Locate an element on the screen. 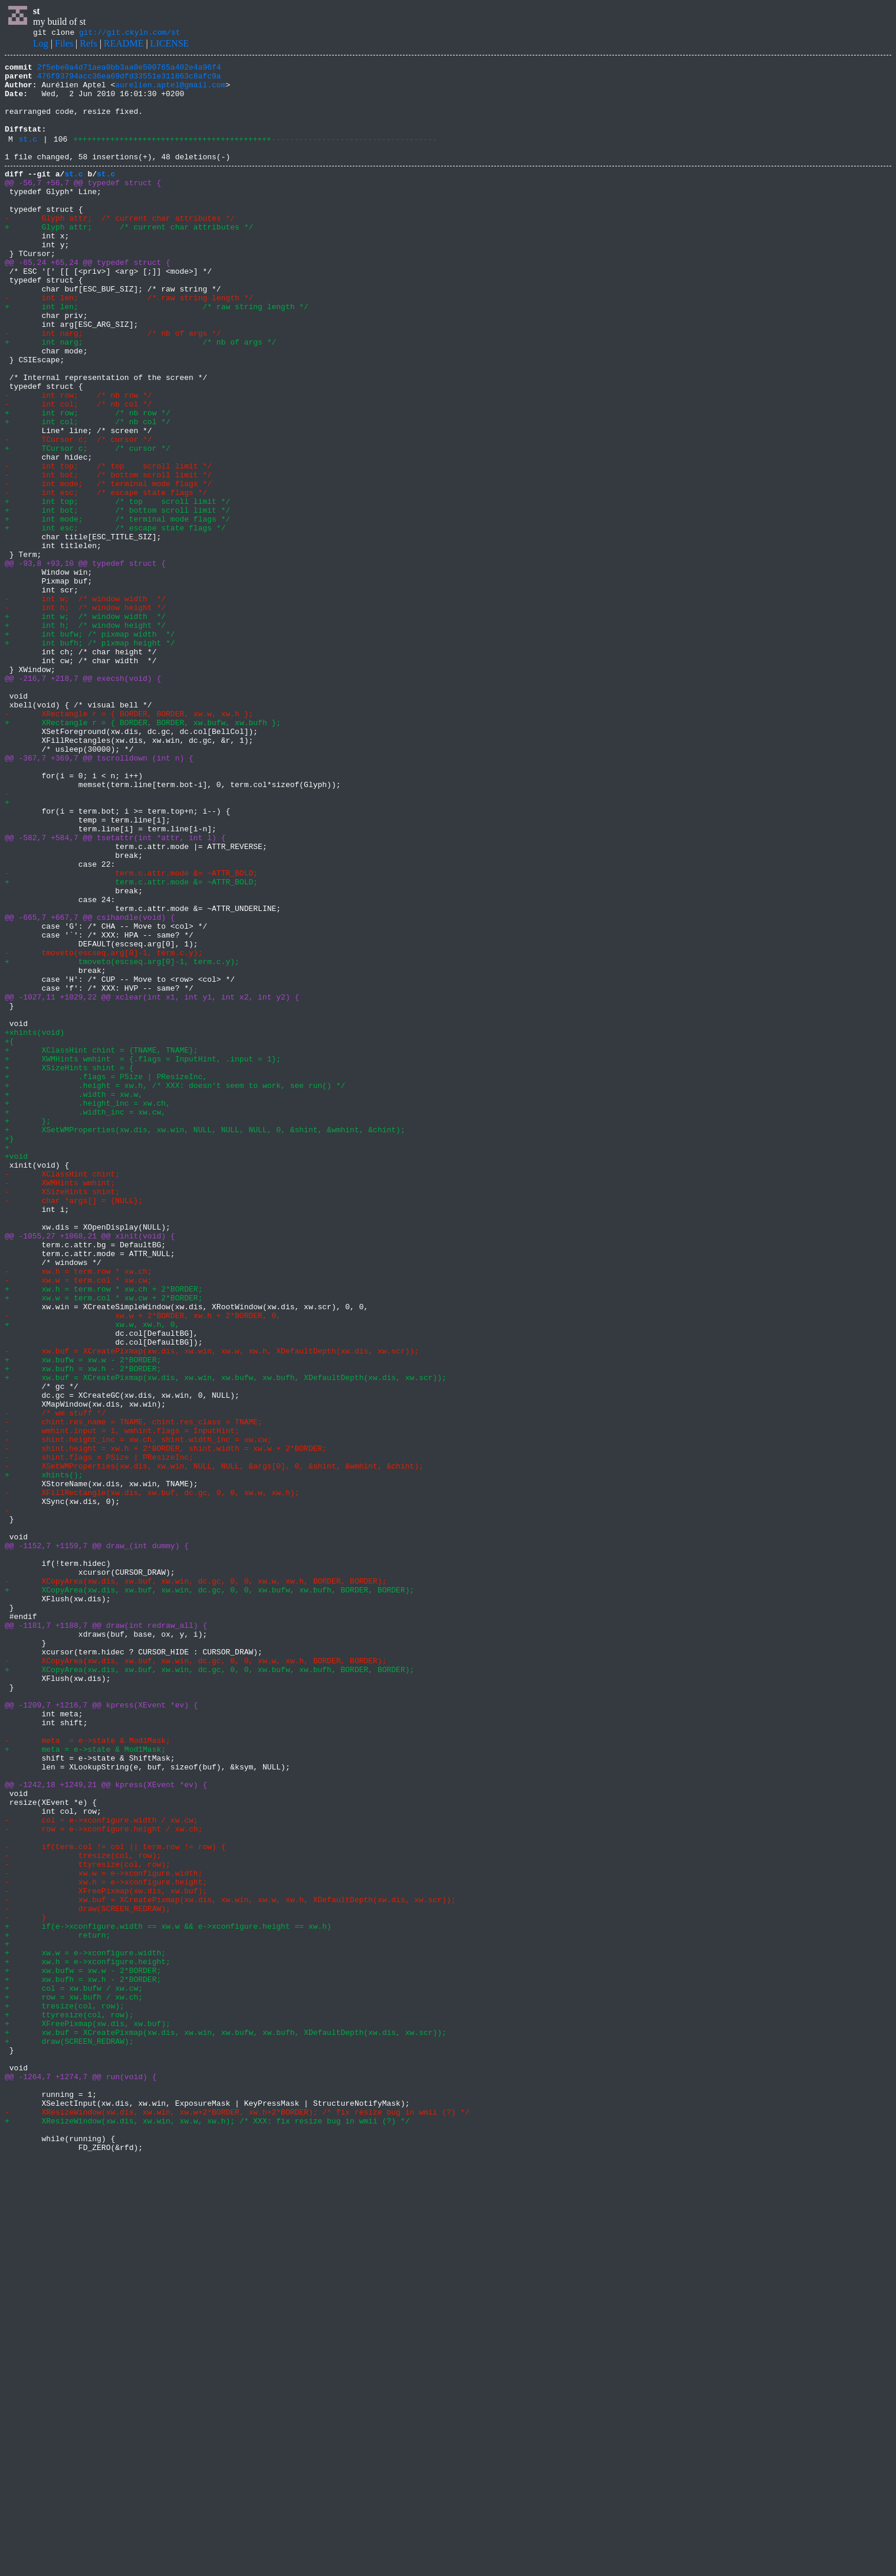 The width and height of the screenshot is (896, 2576). + XCopyArea(xw.dis, xw.buf, xw.win, dc.gc, 0, 0, xw.bufw, xw.bufh, BORDER, BORDER); is located at coordinates (209, 1894).